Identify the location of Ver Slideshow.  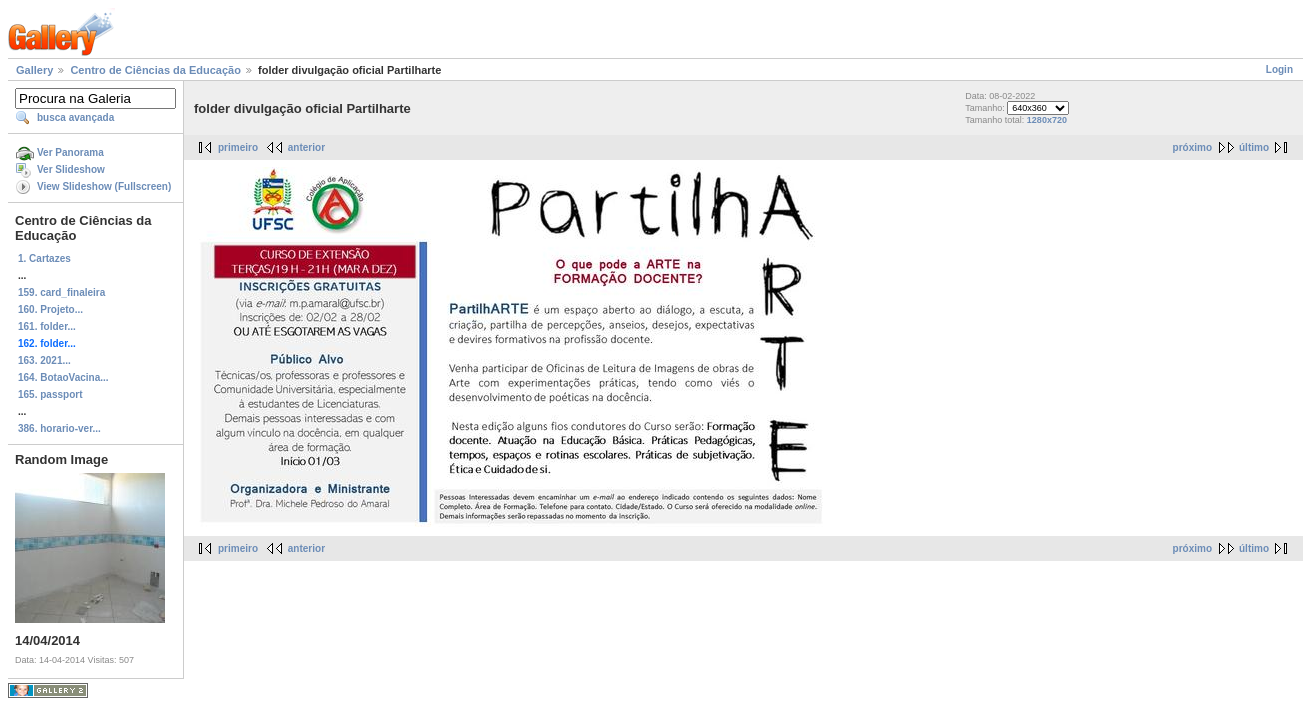
(71, 169).